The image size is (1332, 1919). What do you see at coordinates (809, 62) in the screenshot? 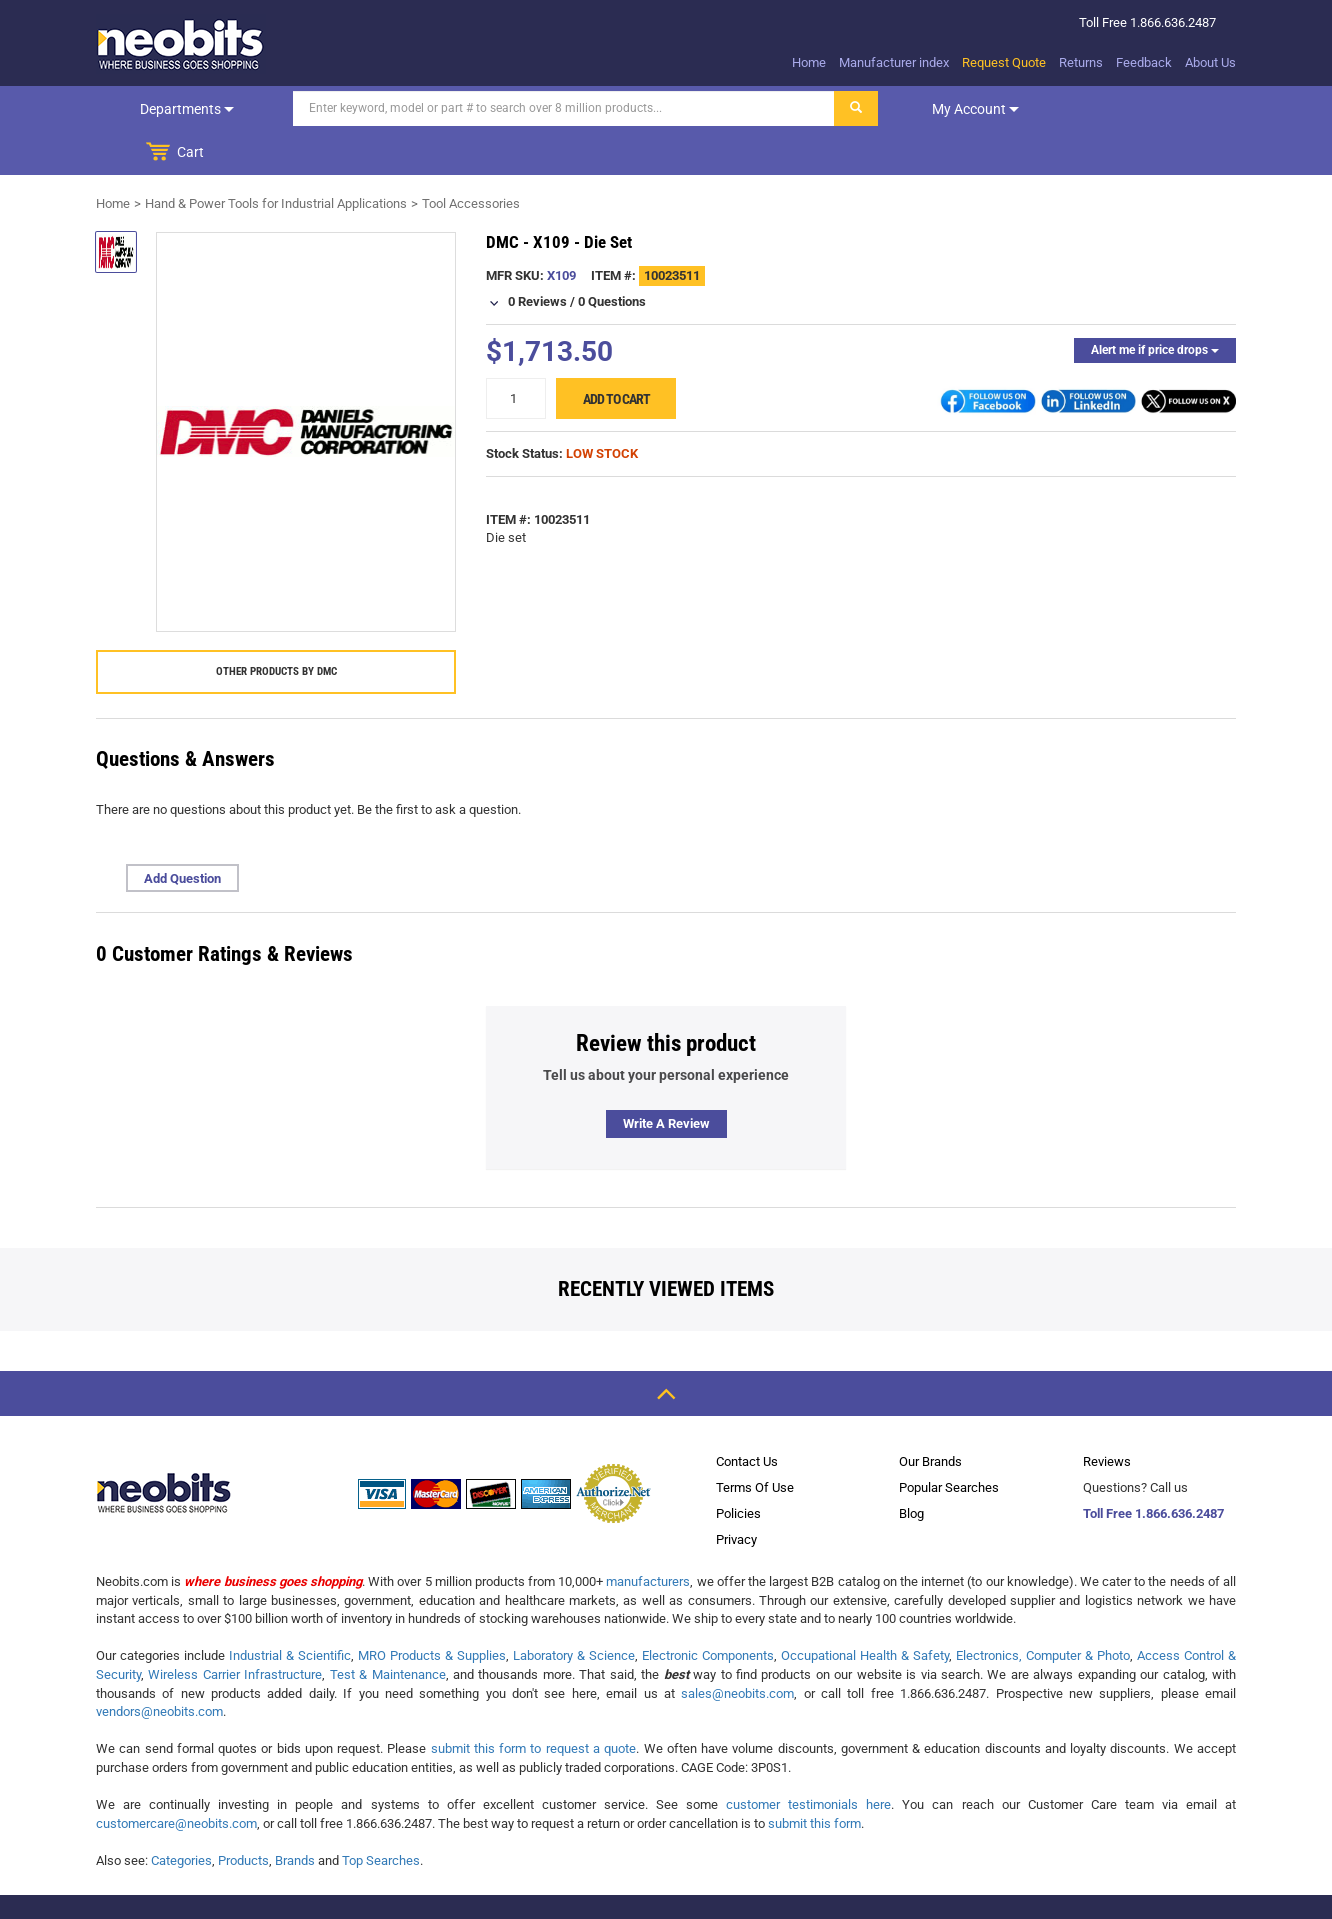
I see `Home` at bounding box center [809, 62].